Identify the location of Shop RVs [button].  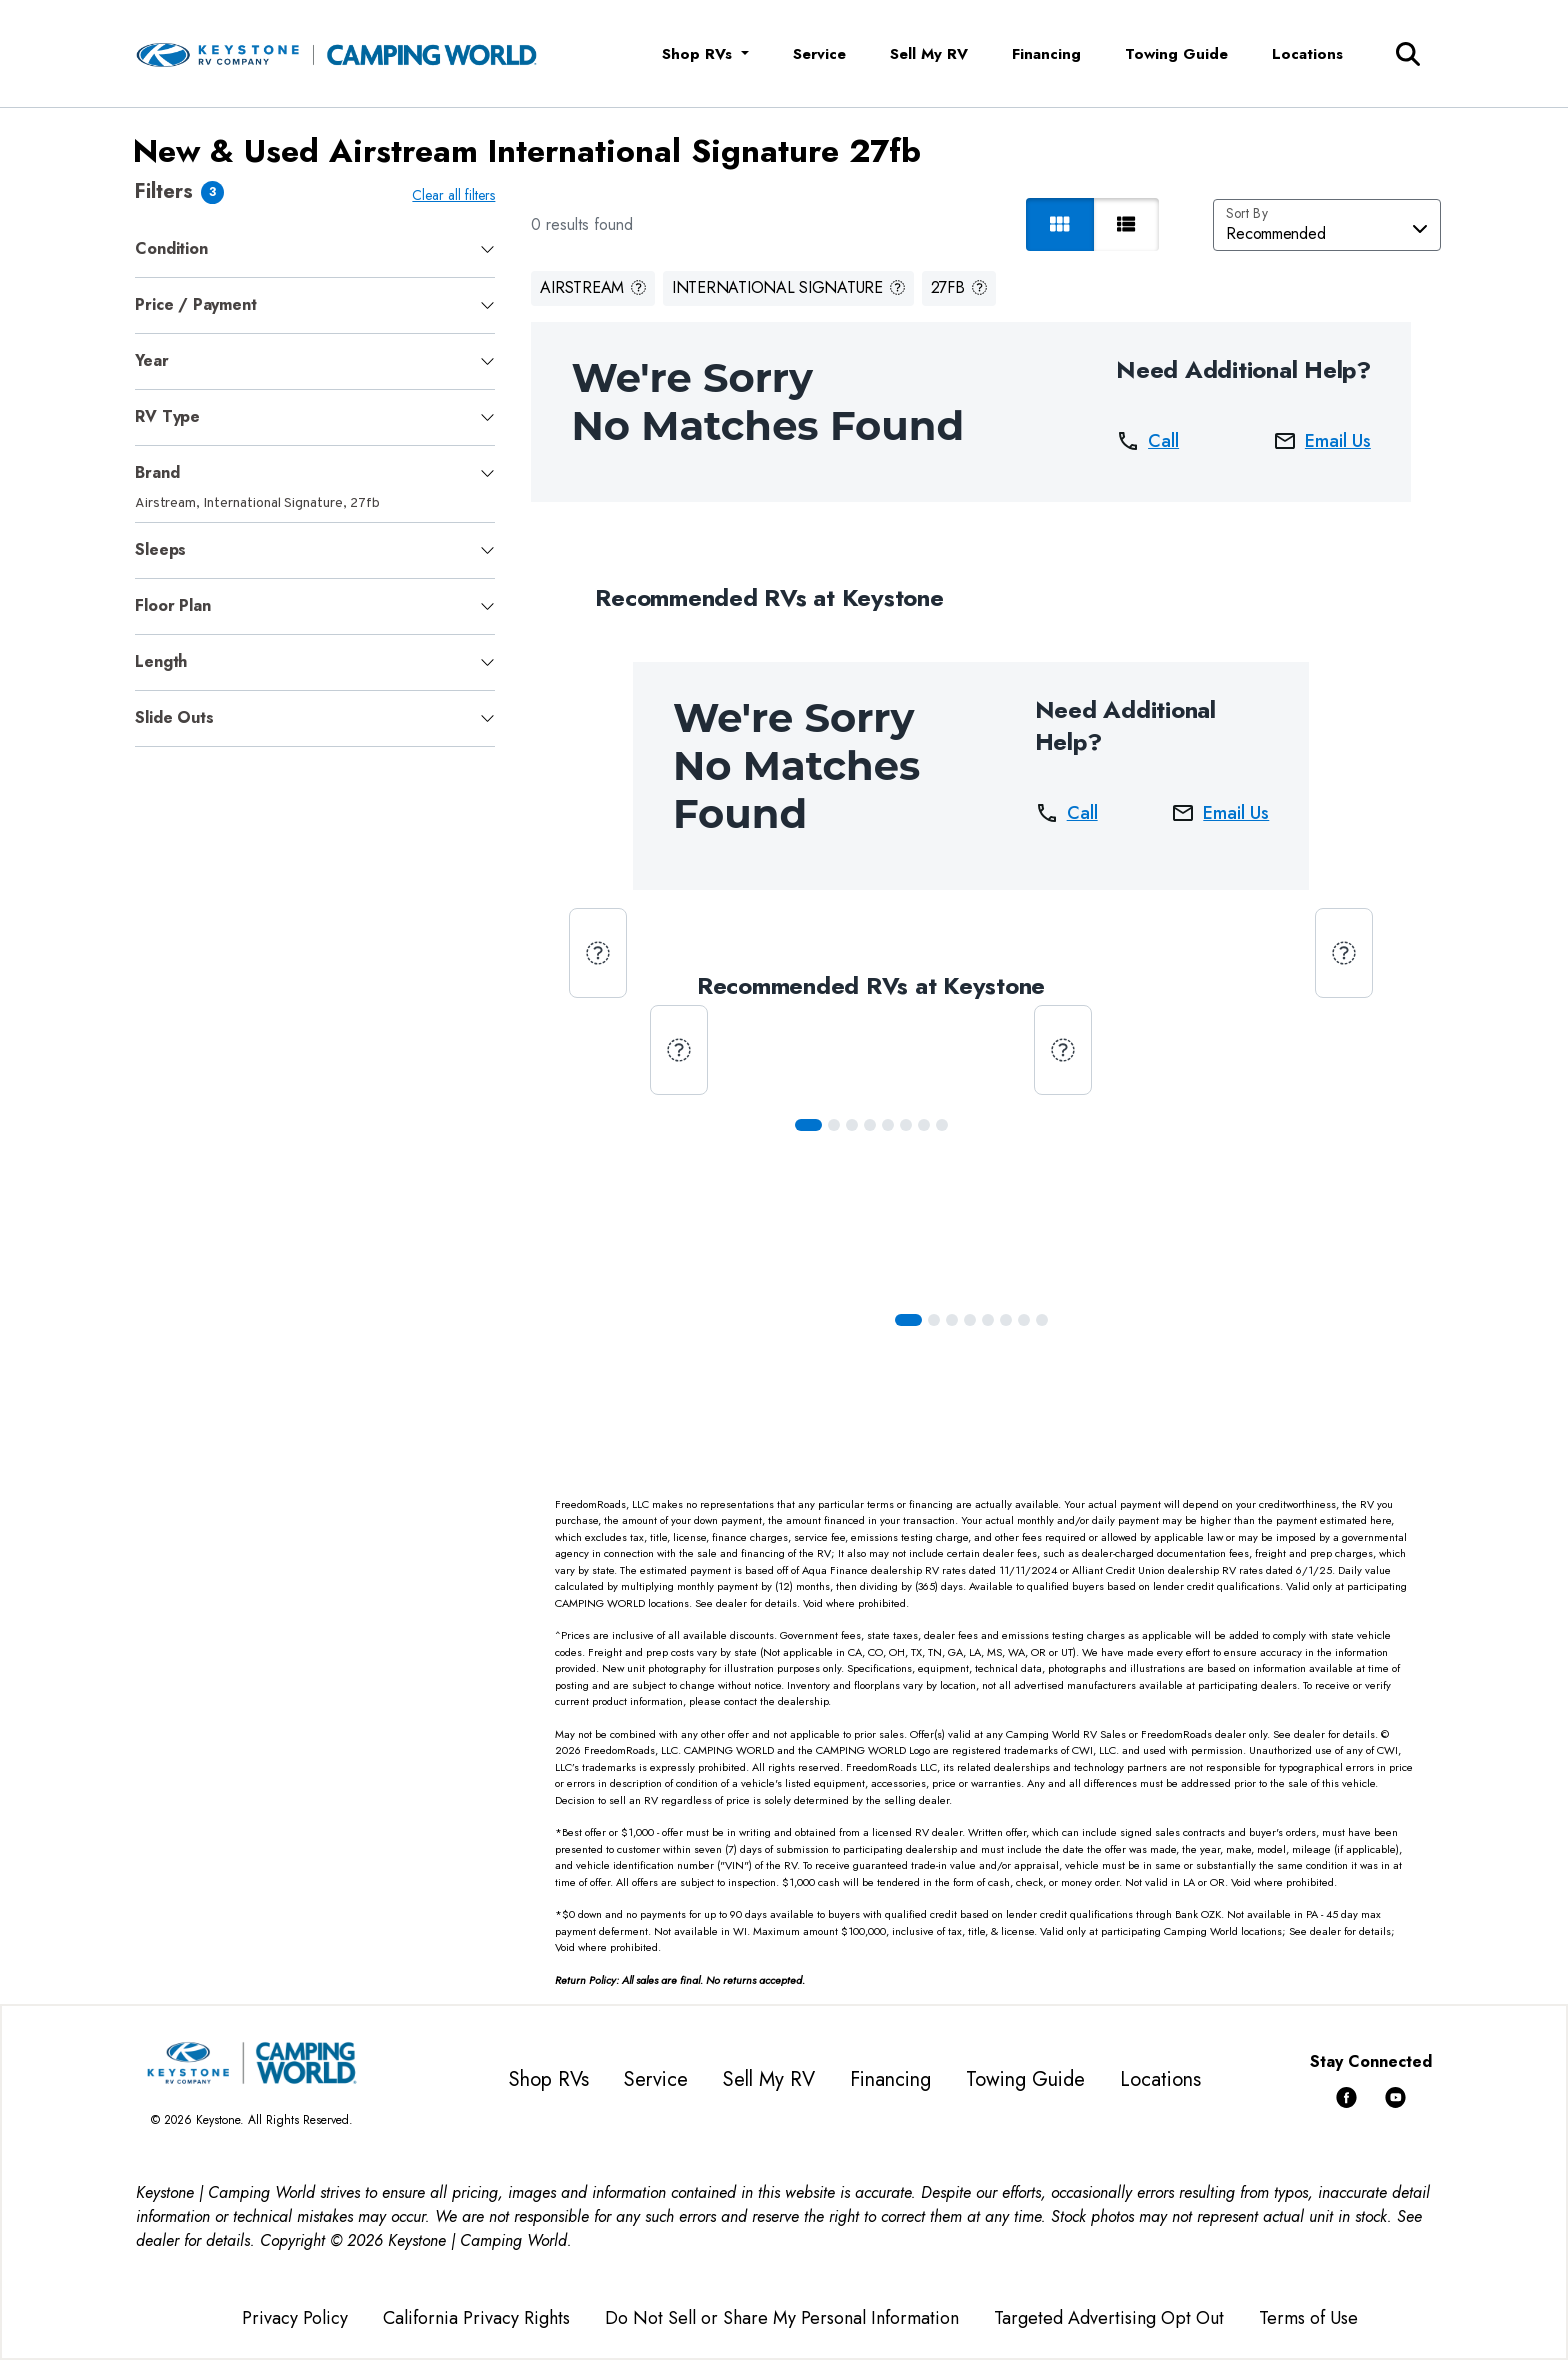
(699, 54).